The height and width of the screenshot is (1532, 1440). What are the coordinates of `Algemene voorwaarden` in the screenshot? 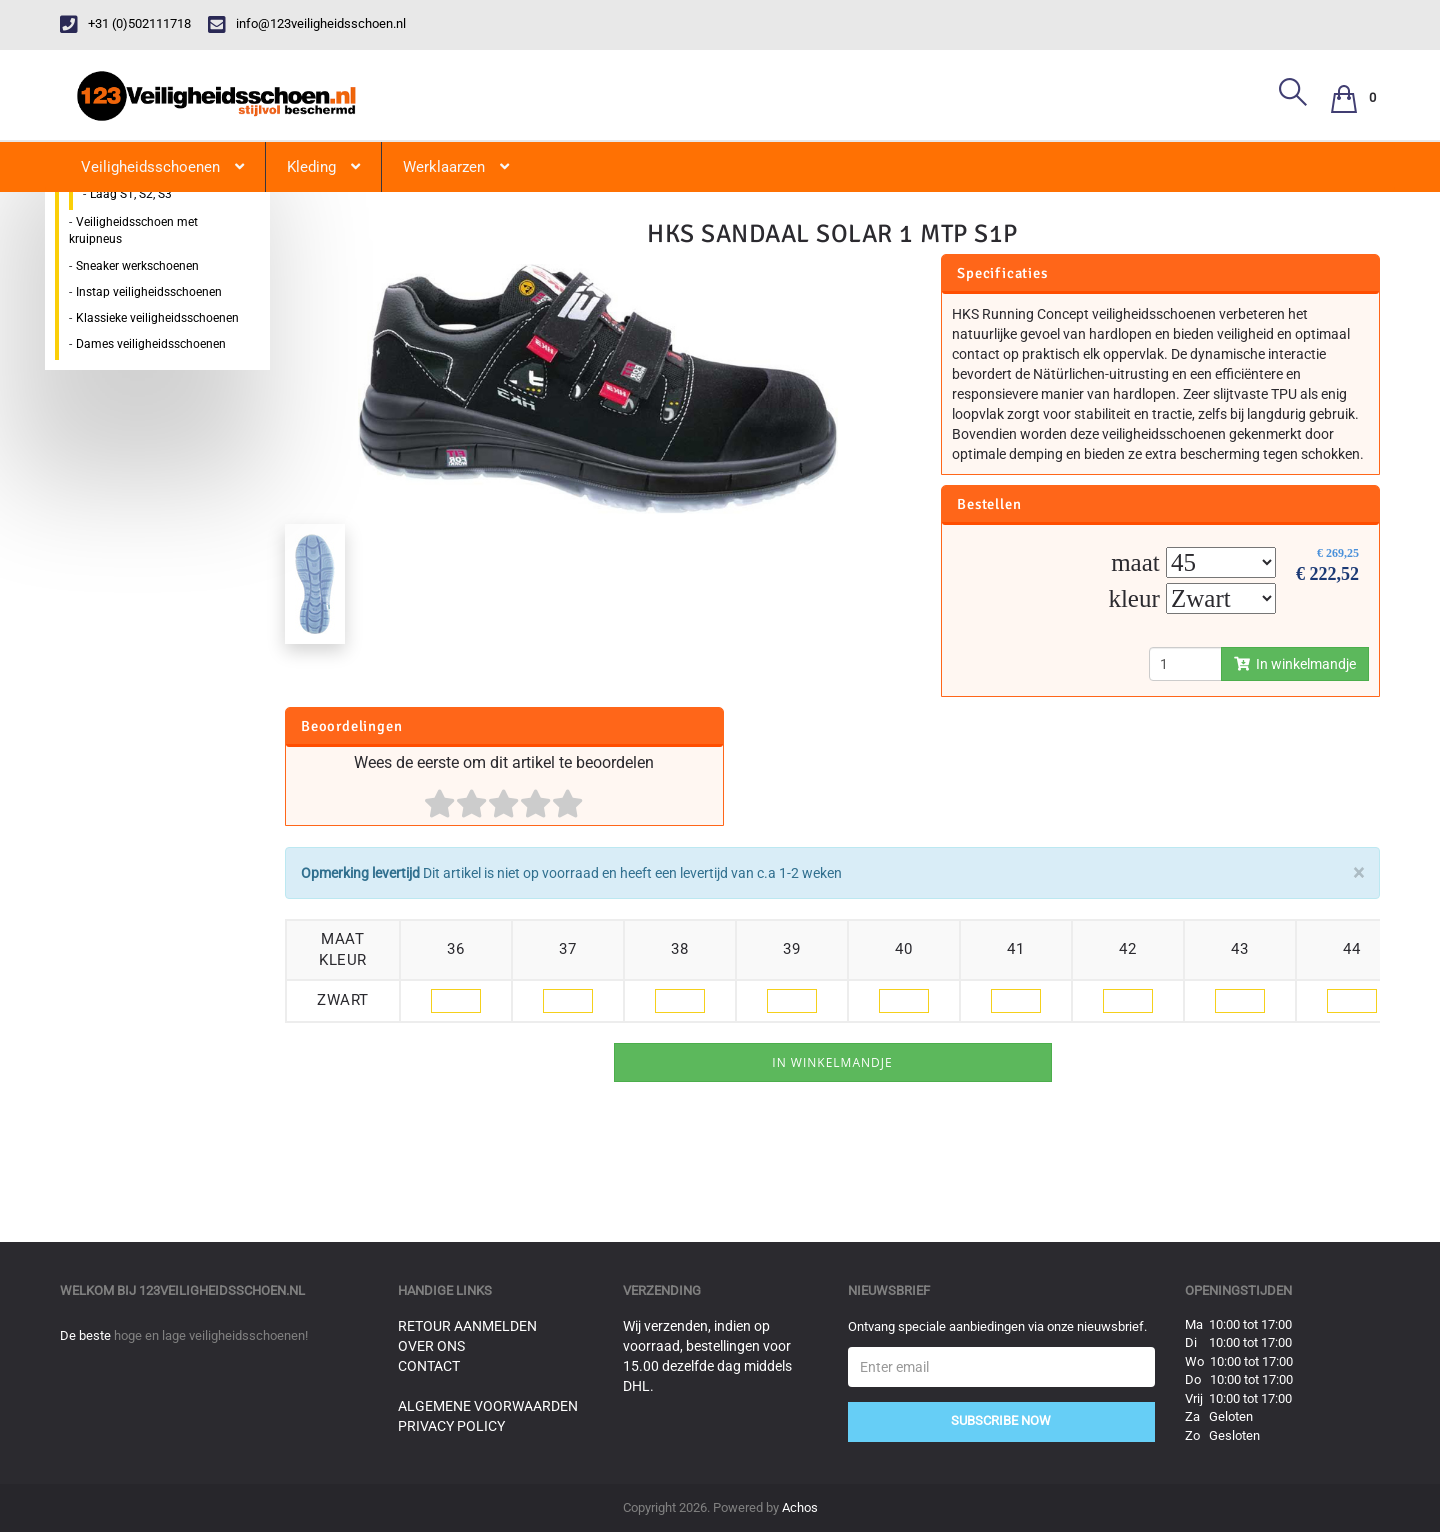 It's located at (488, 1406).